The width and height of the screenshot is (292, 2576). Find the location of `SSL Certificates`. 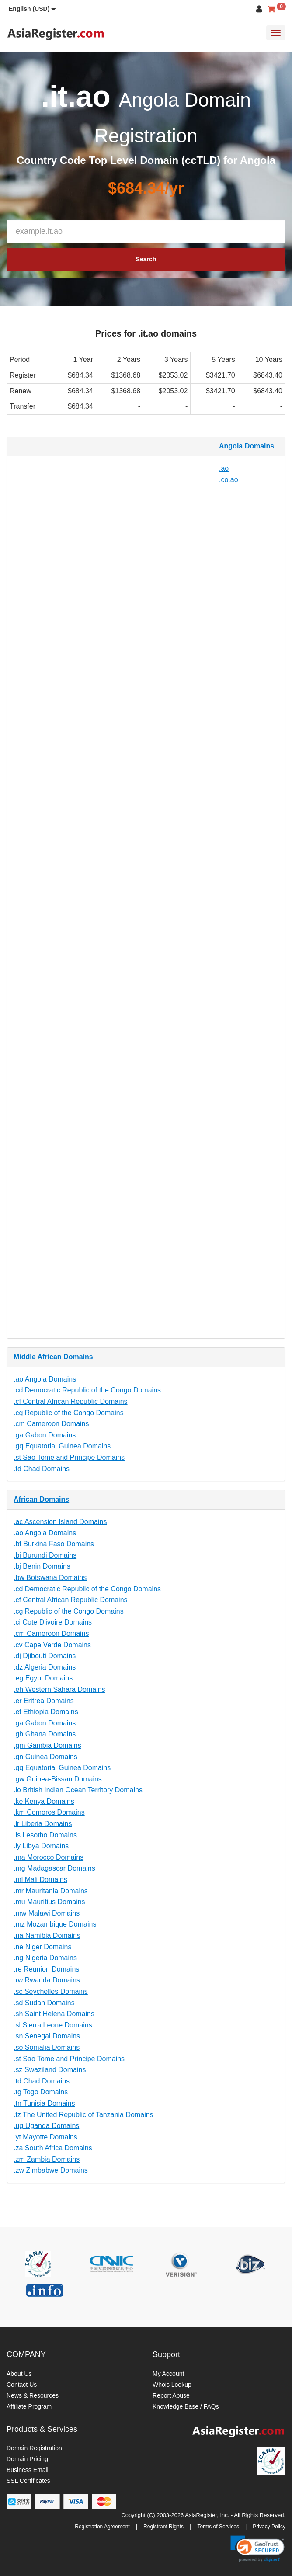

SSL Certificates is located at coordinates (28, 2480).